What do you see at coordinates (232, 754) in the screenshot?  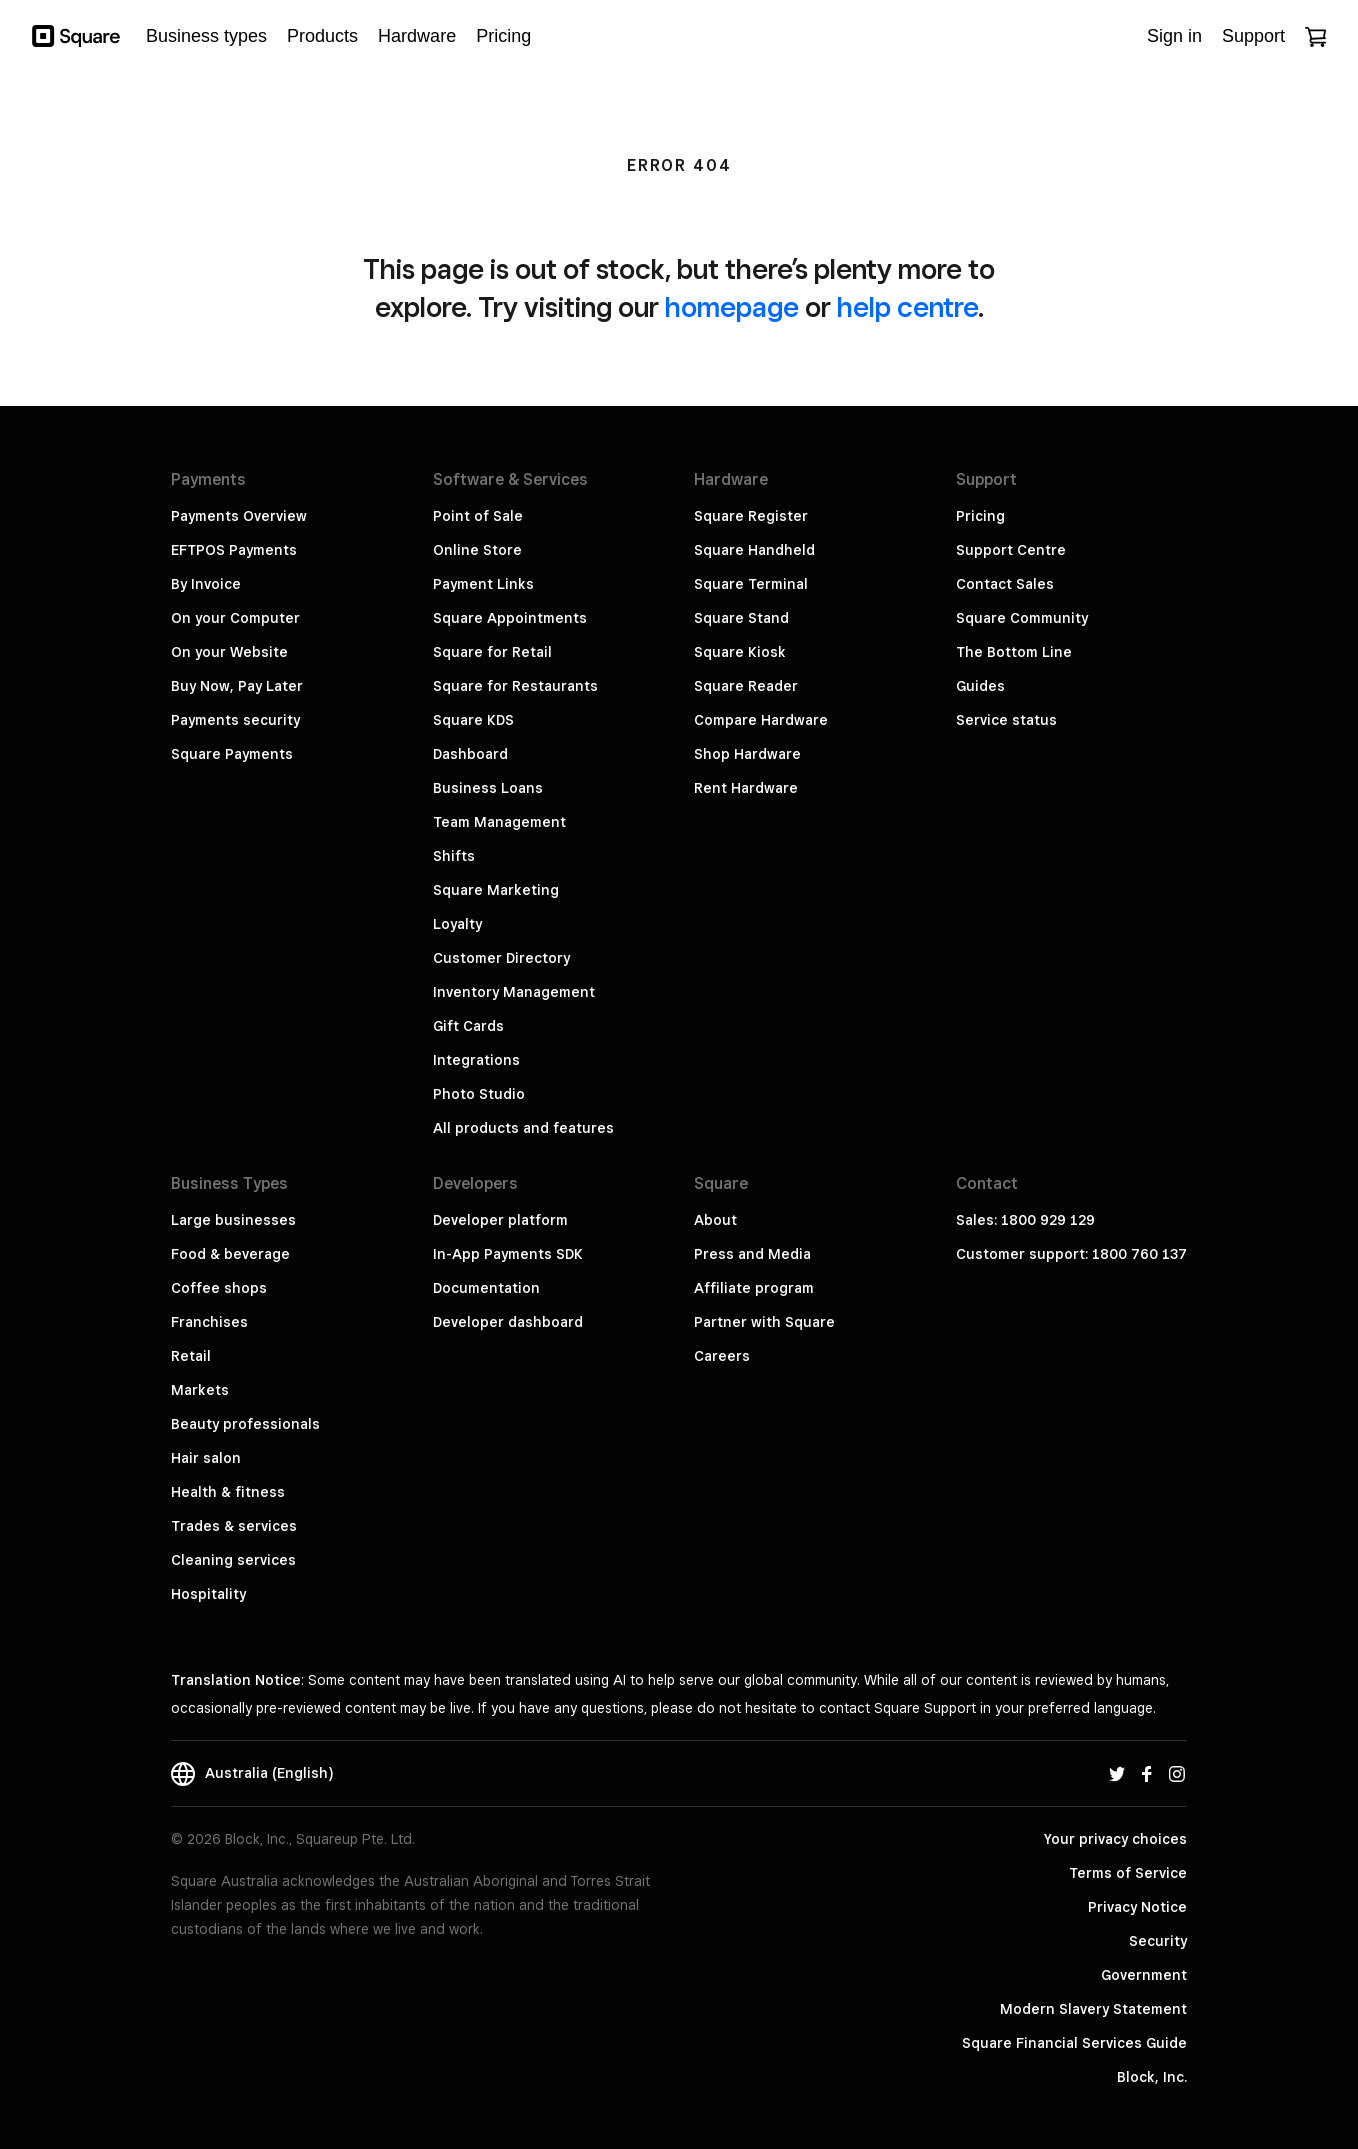 I see `Square Payments` at bounding box center [232, 754].